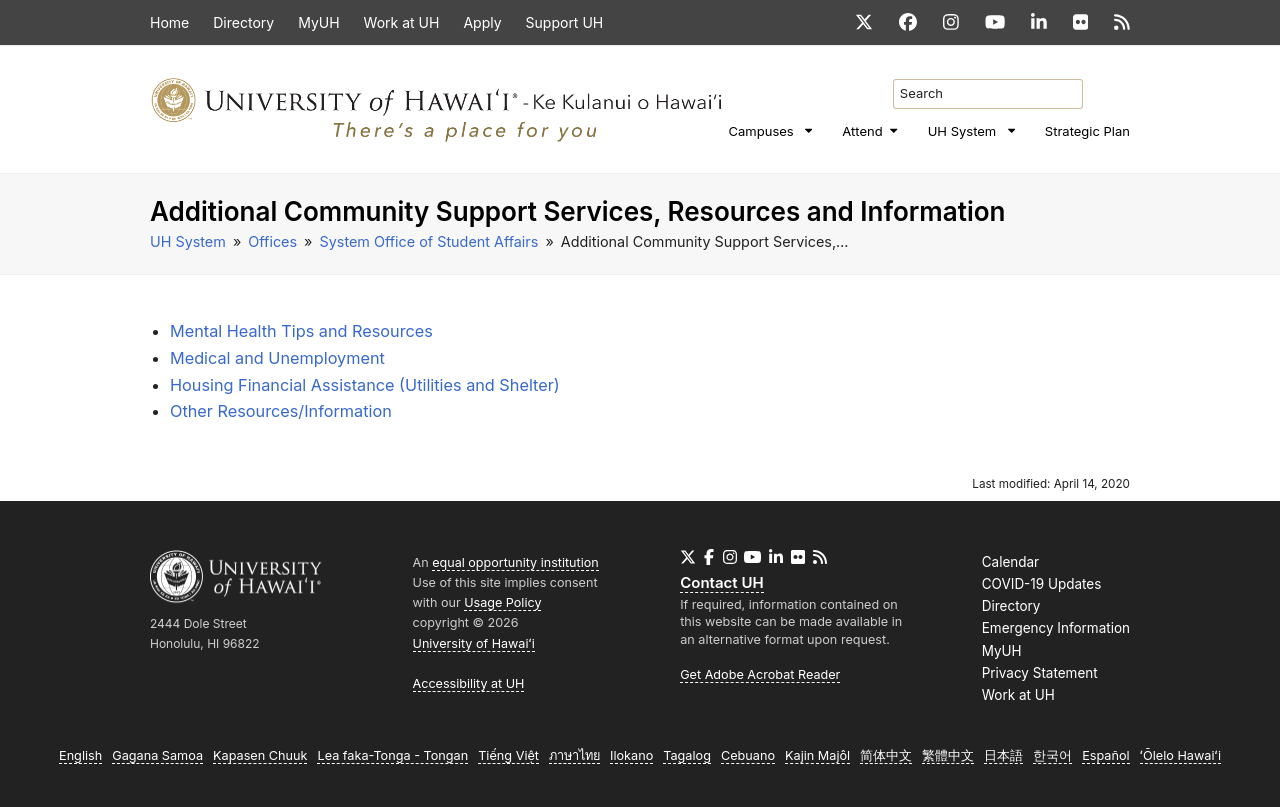 This screenshot has width=1280, height=807. Describe the element at coordinates (574, 755) in the screenshot. I see `ภาษาไทย` at that location.